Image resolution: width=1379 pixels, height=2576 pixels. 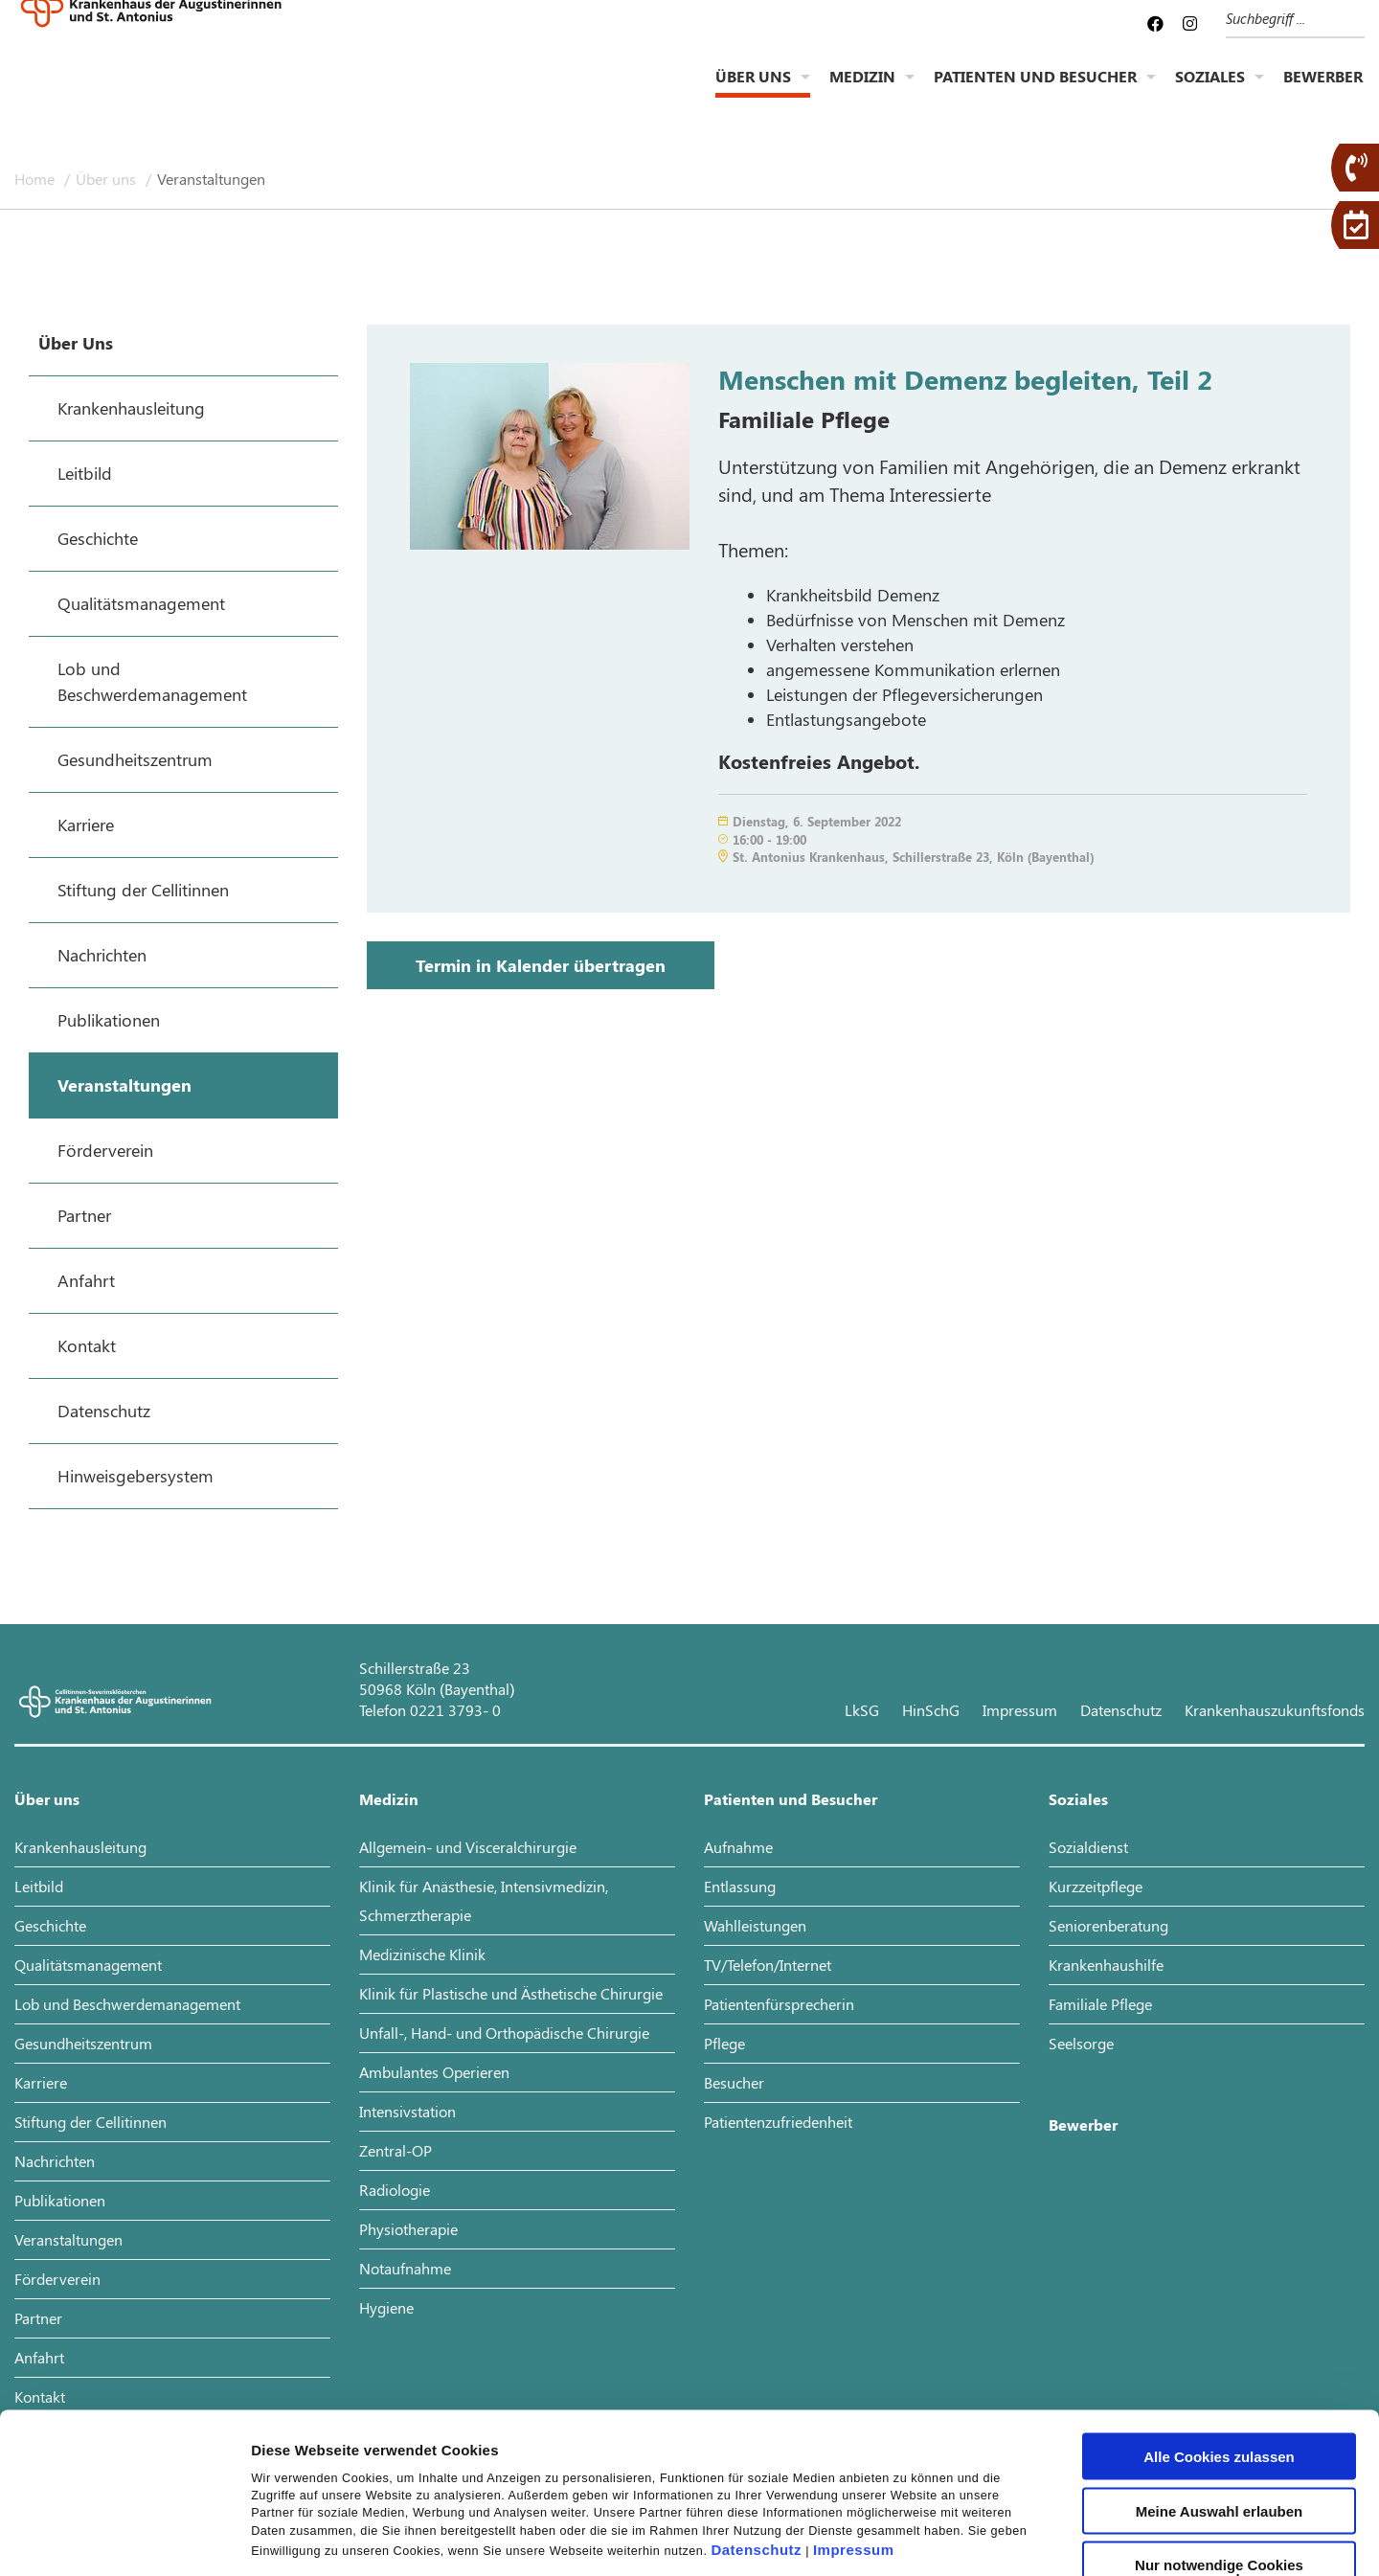 I want to click on Geschichte, so click(x=50, y=1925).